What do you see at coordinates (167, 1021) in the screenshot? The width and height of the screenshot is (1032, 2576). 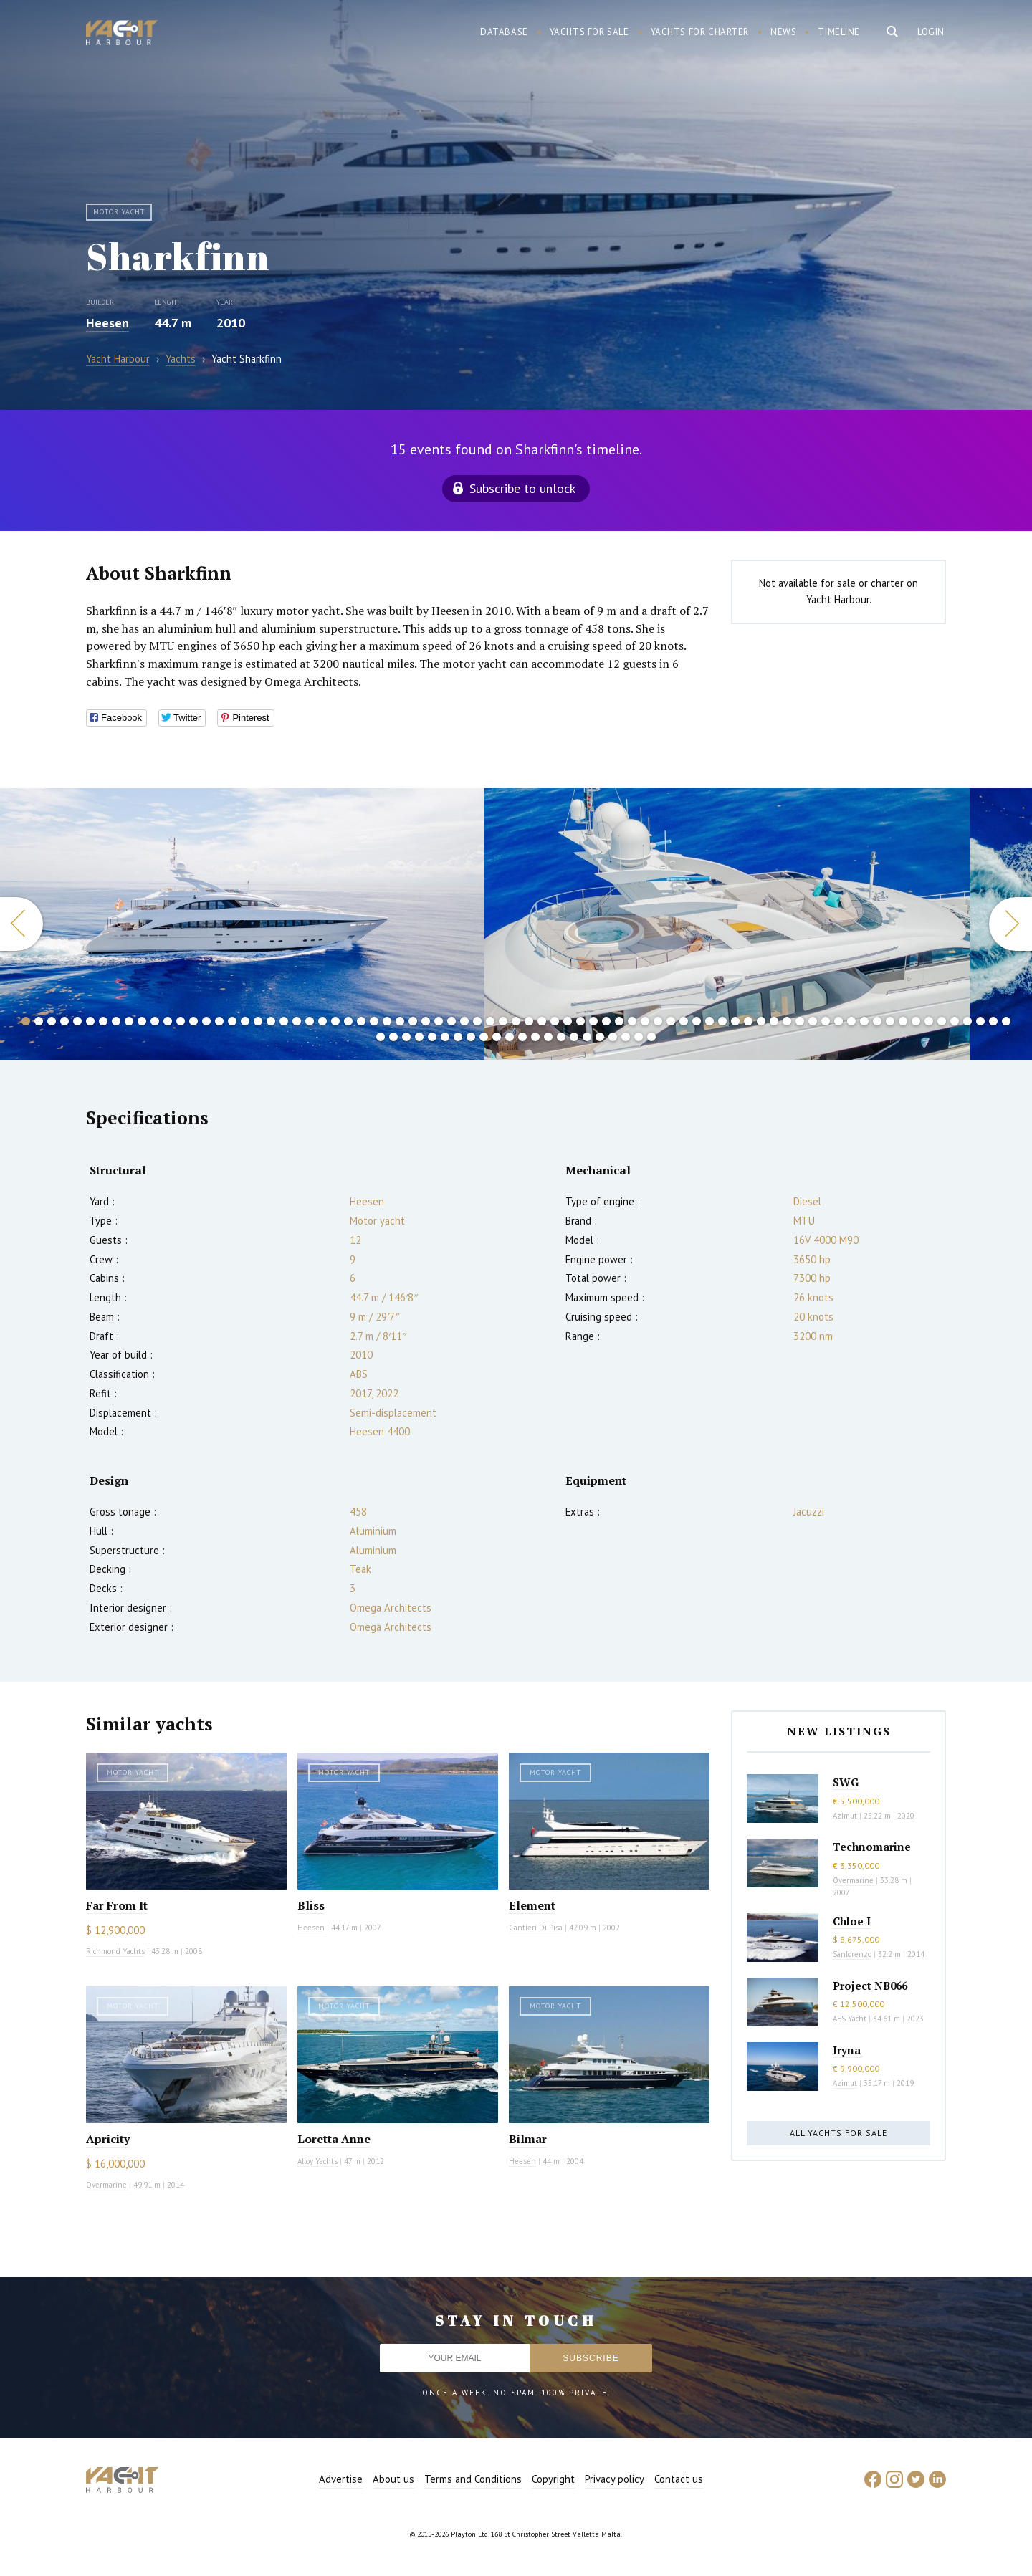 I see `12 [button]` at bounding box center [167, 1021].